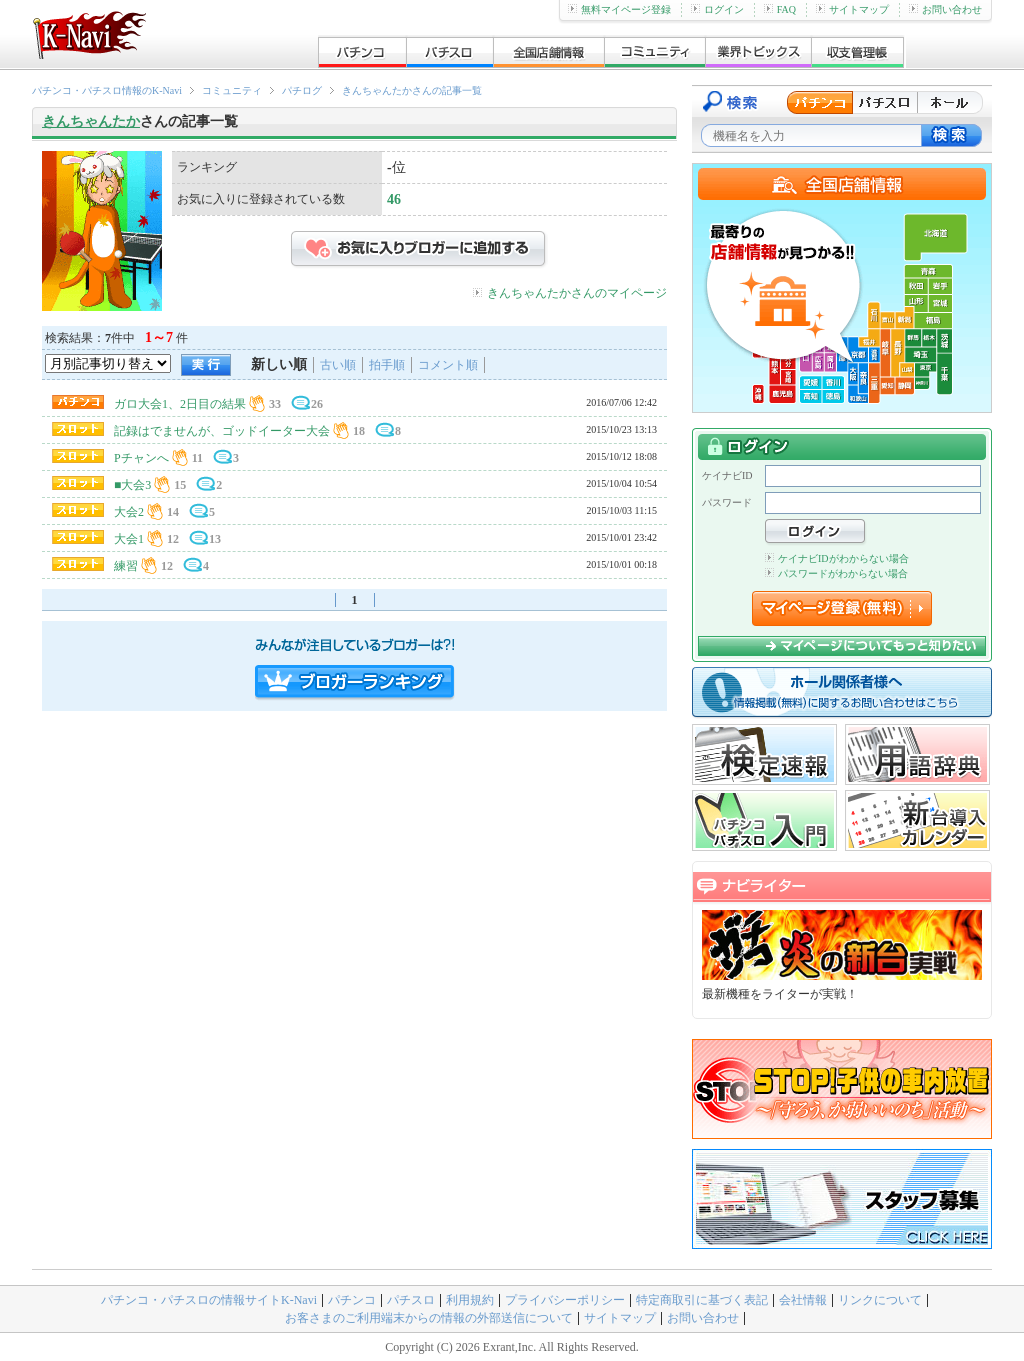  What do you see at coordinates (180, 404) in the screenshot?
I see `ガロ大会1、2日目の結果` at bounding box center [180, 404].